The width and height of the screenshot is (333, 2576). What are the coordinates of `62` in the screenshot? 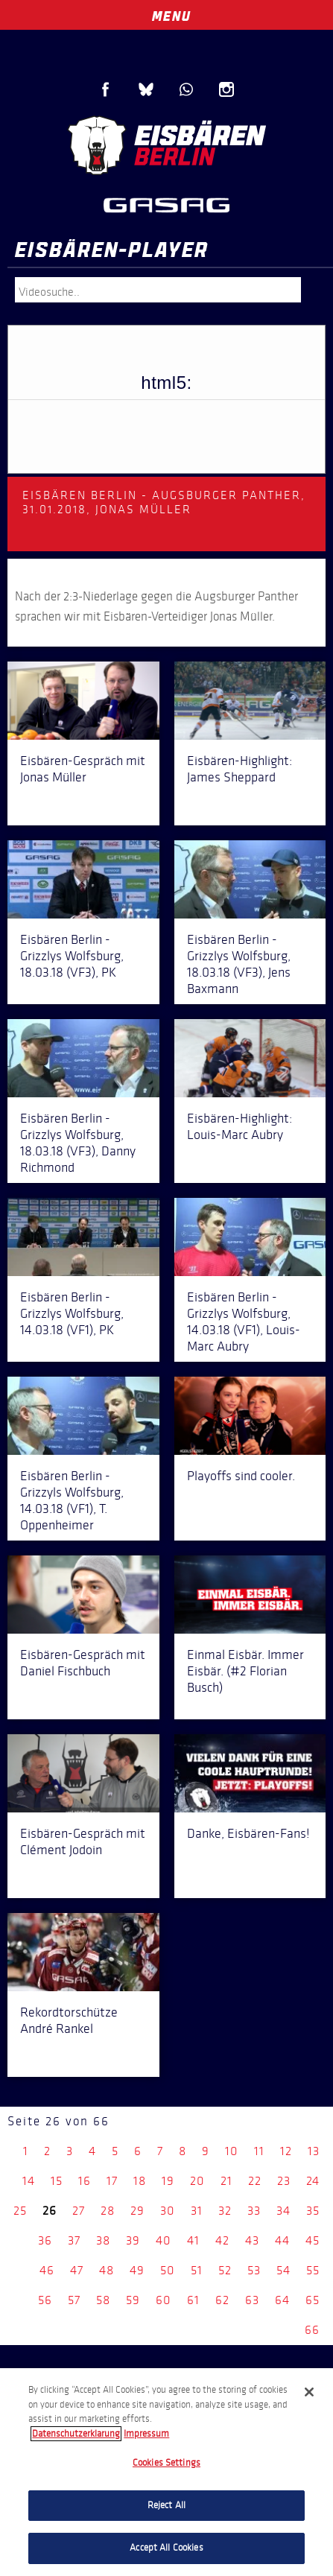 It's located at (222, 2300).